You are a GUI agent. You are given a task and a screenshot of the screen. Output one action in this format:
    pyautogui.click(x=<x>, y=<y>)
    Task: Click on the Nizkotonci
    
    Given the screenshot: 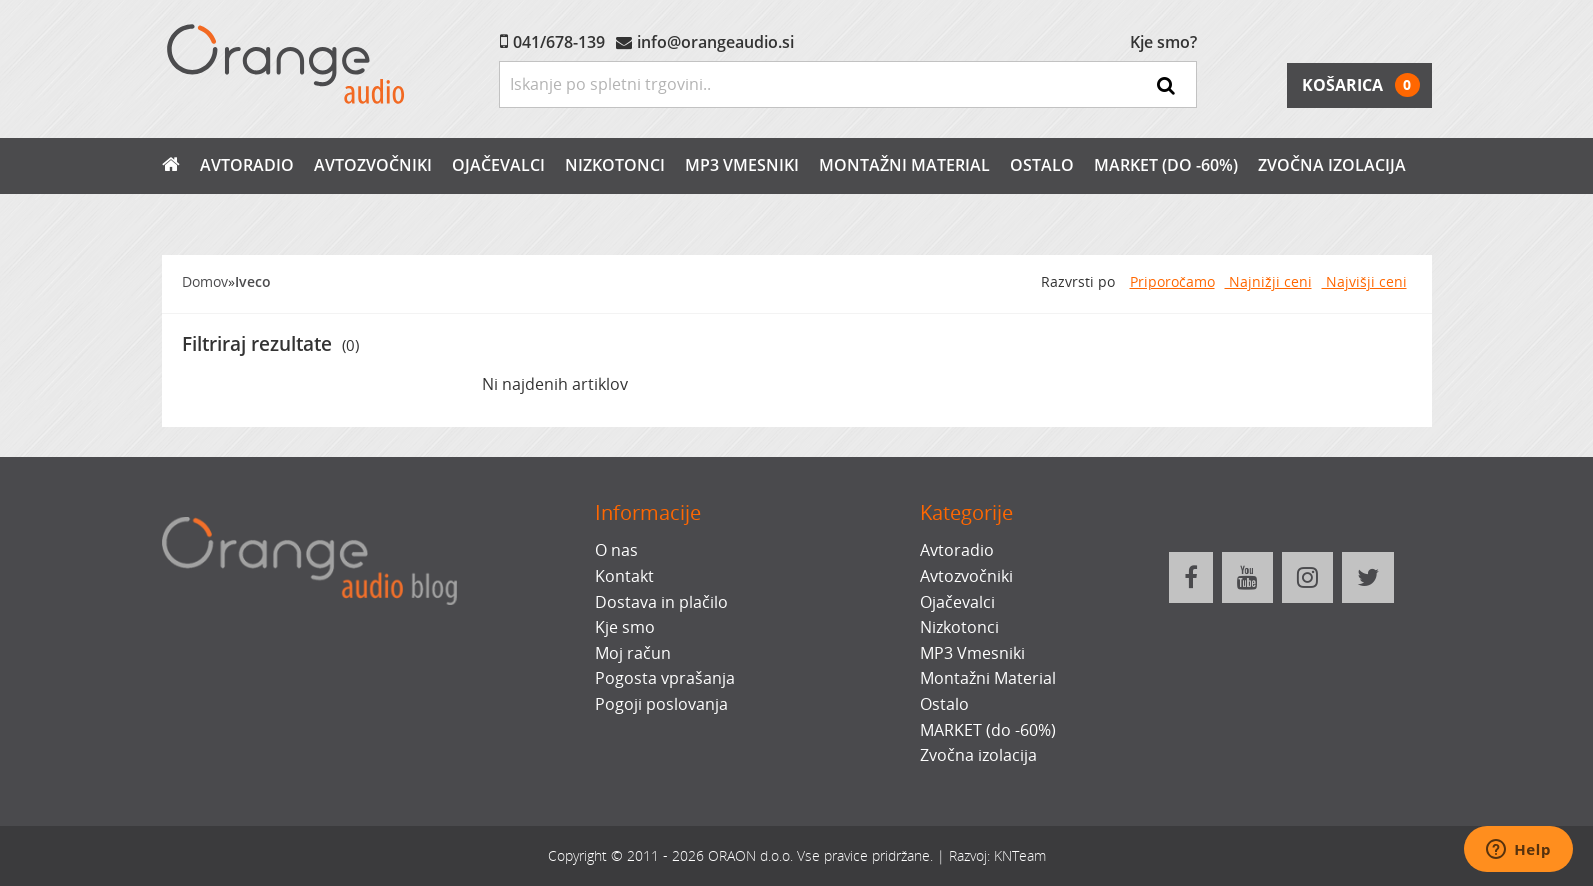 What is the action you would take?
    pyautogui.click(x=615, y=165)
    